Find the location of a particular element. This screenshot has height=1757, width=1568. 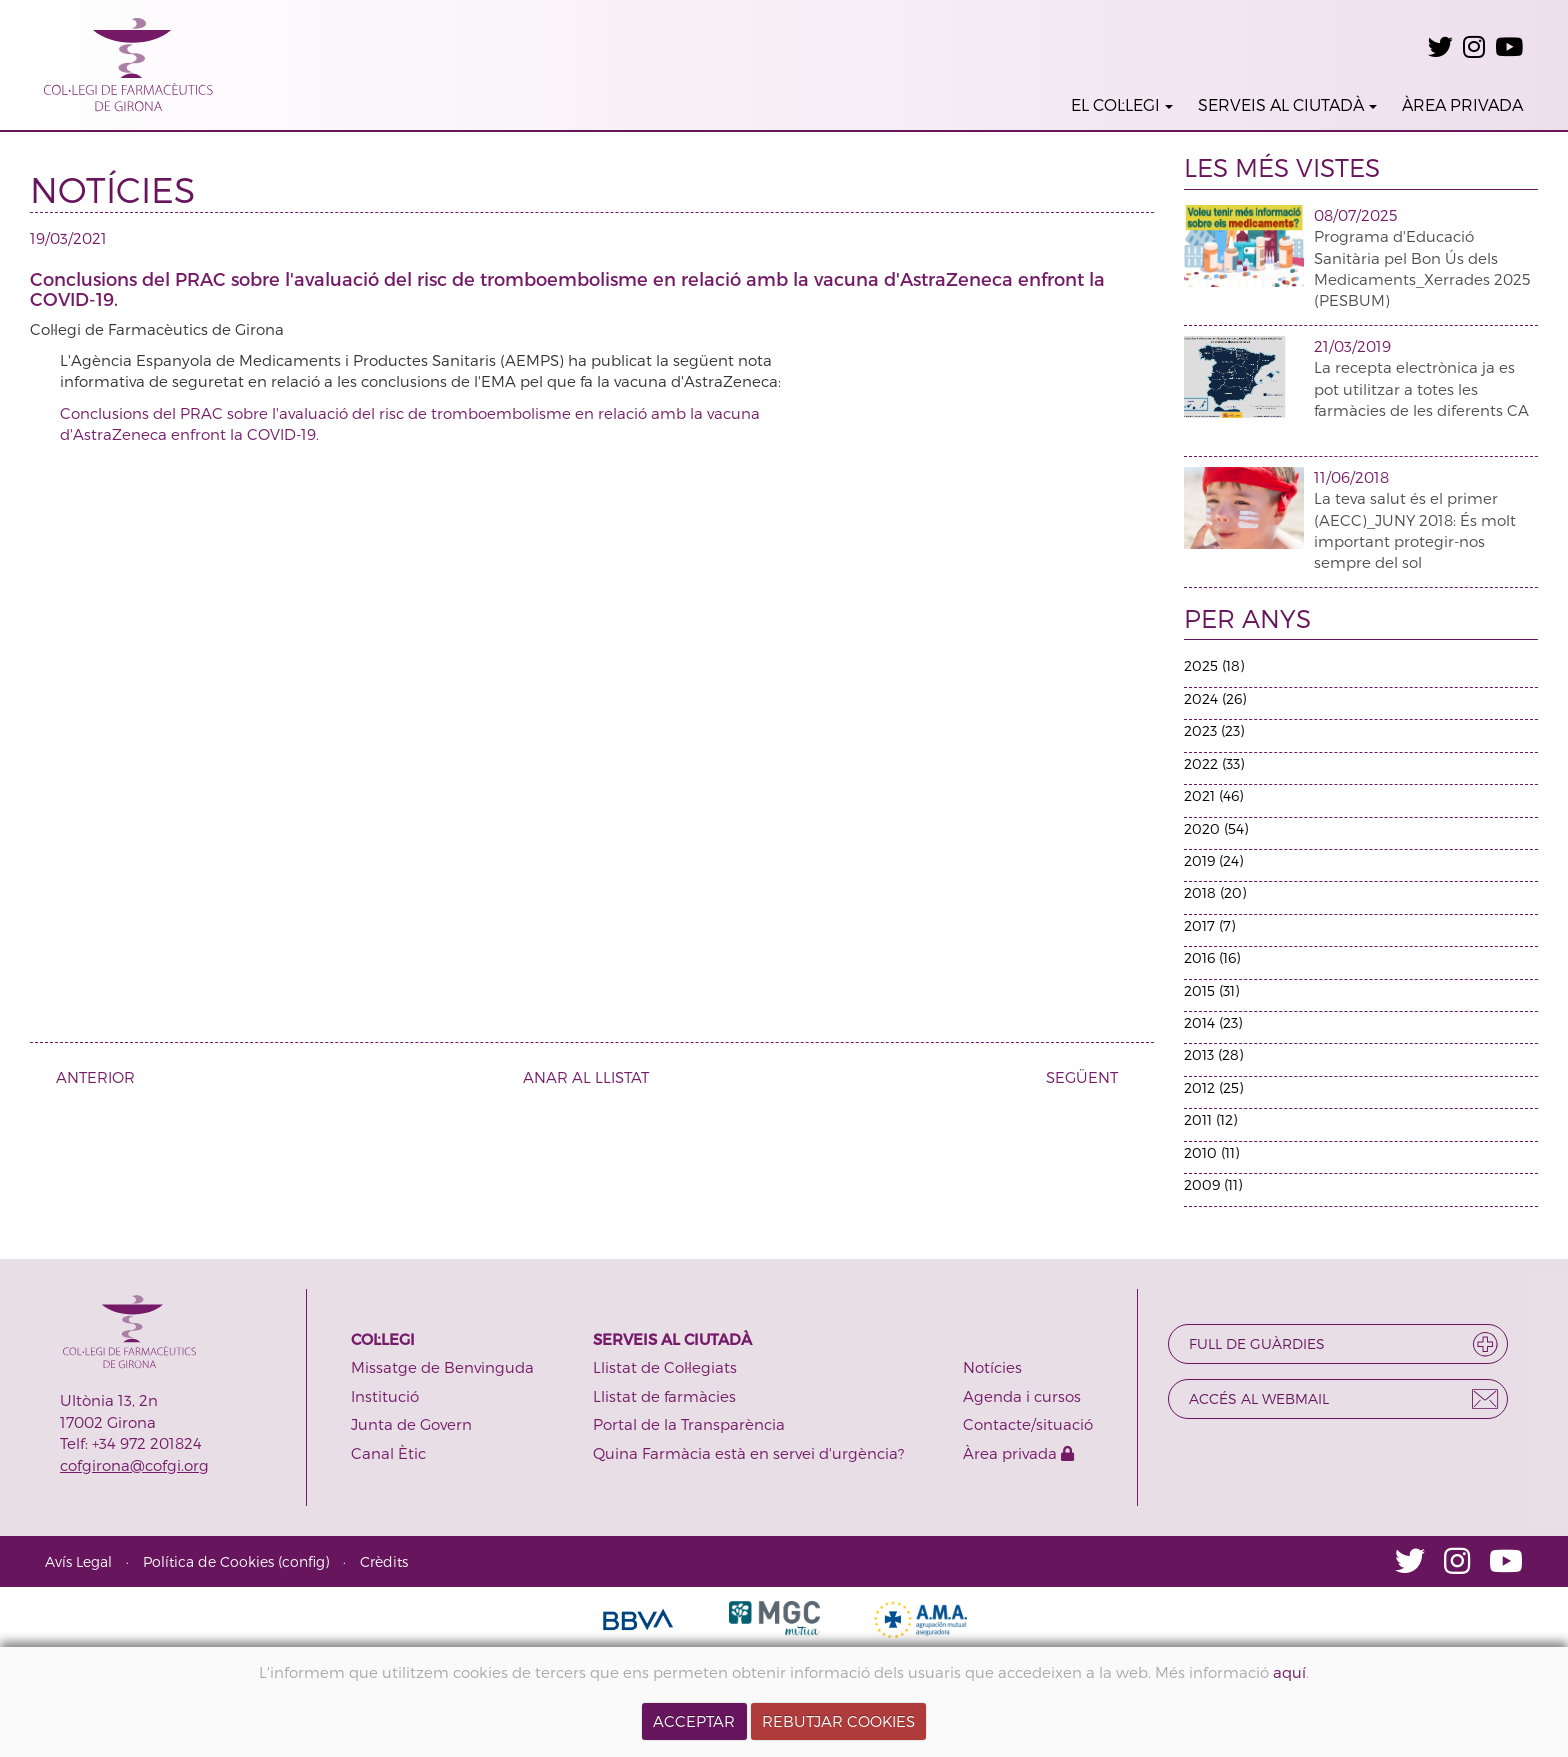

21/03/2019 is located at coordinates (1352, 346).